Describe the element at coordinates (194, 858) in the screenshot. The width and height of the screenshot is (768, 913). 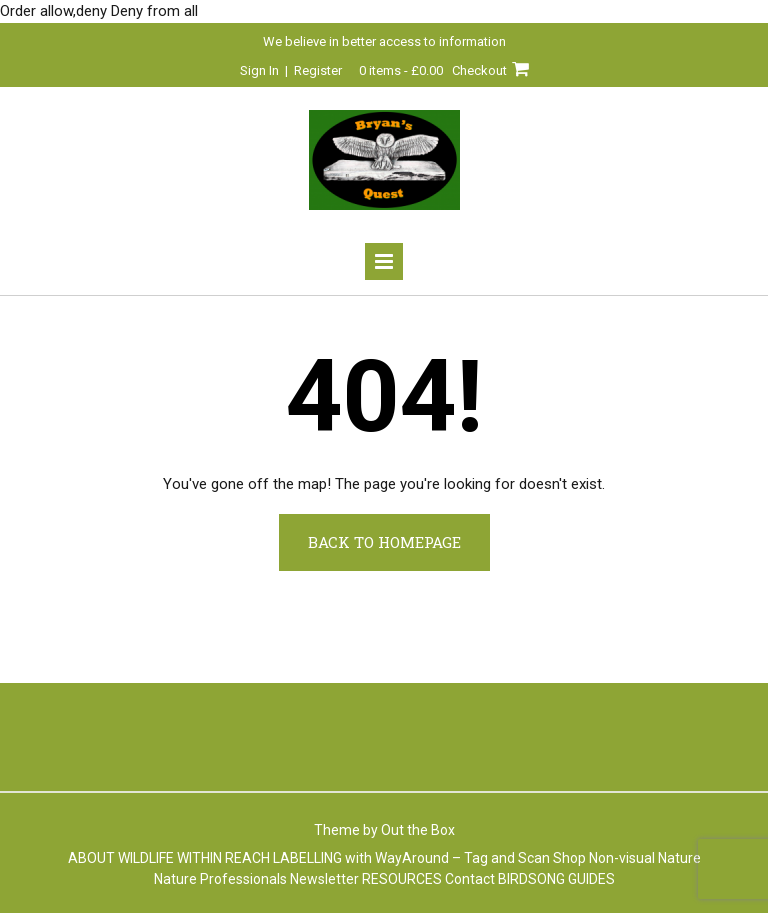
I see `WILDLIFE WITHIN REACH` at that location.